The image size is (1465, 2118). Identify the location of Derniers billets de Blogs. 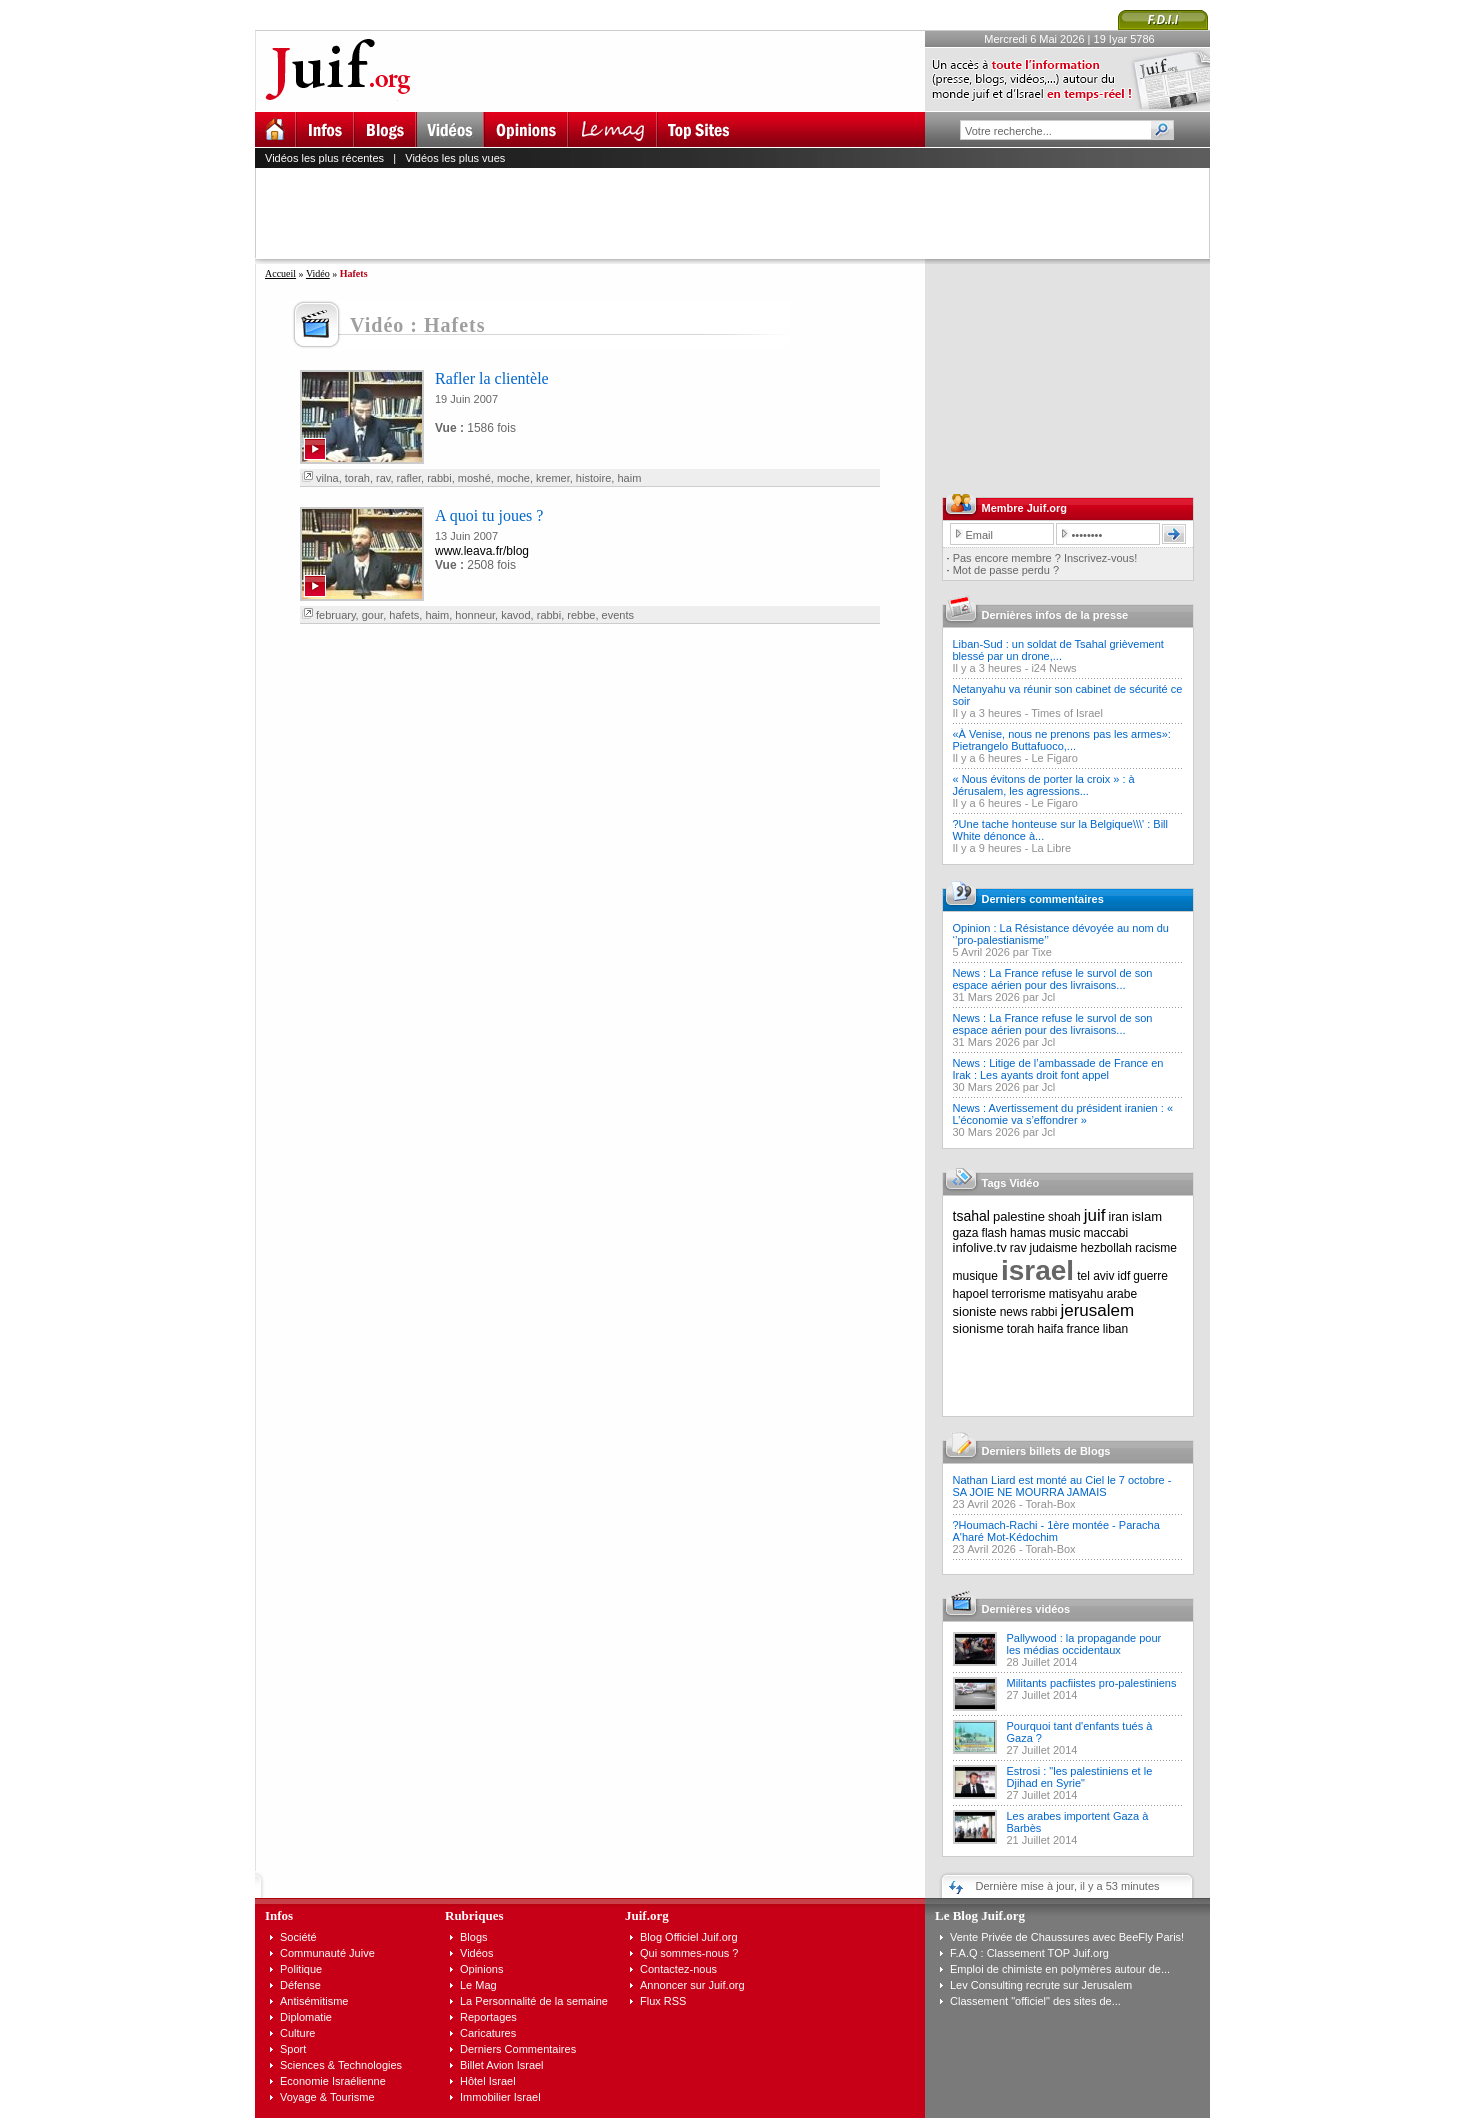
(1046, 1451).